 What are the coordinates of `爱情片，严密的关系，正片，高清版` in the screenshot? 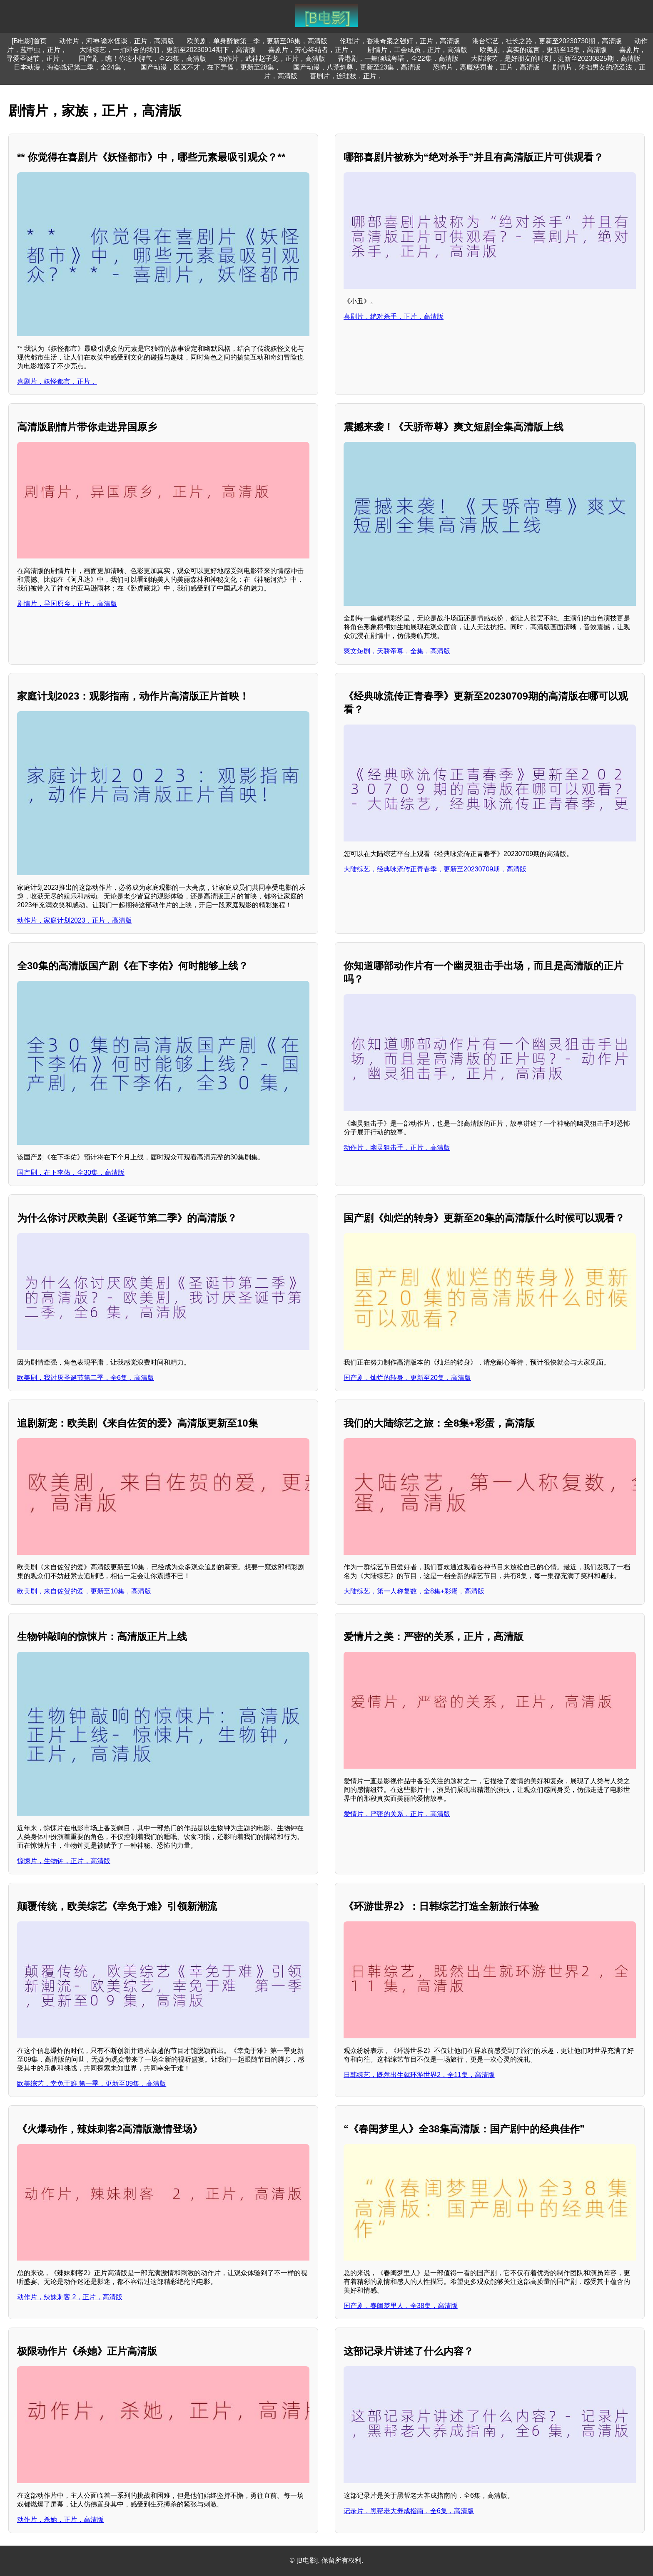 It's located at (397, 1813).